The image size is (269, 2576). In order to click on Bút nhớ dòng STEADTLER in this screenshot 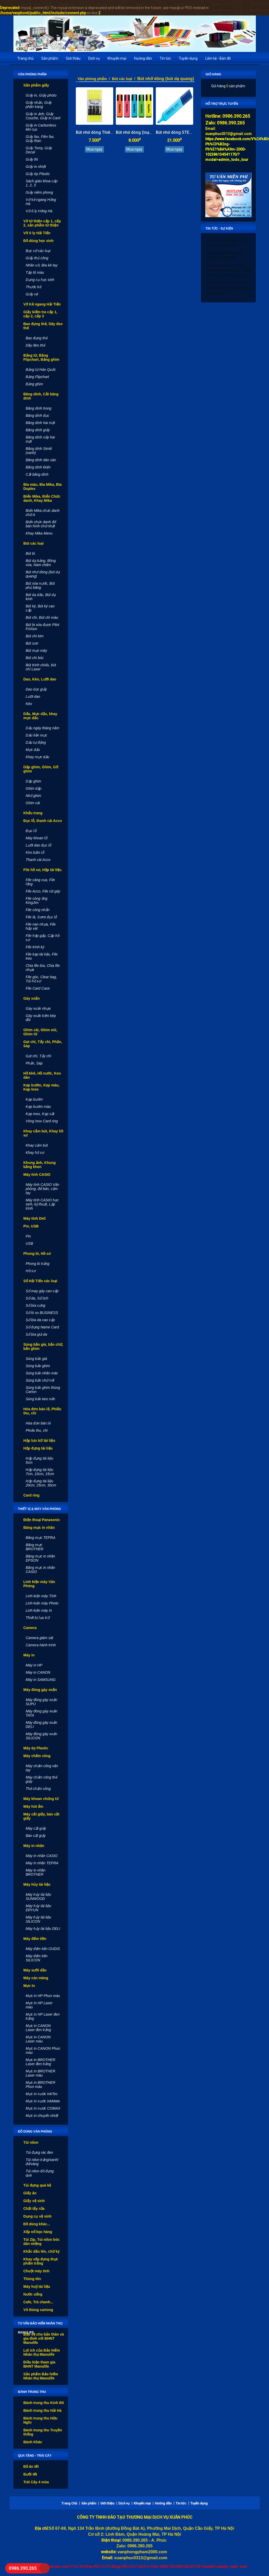, I will do `click(180, 132)`.